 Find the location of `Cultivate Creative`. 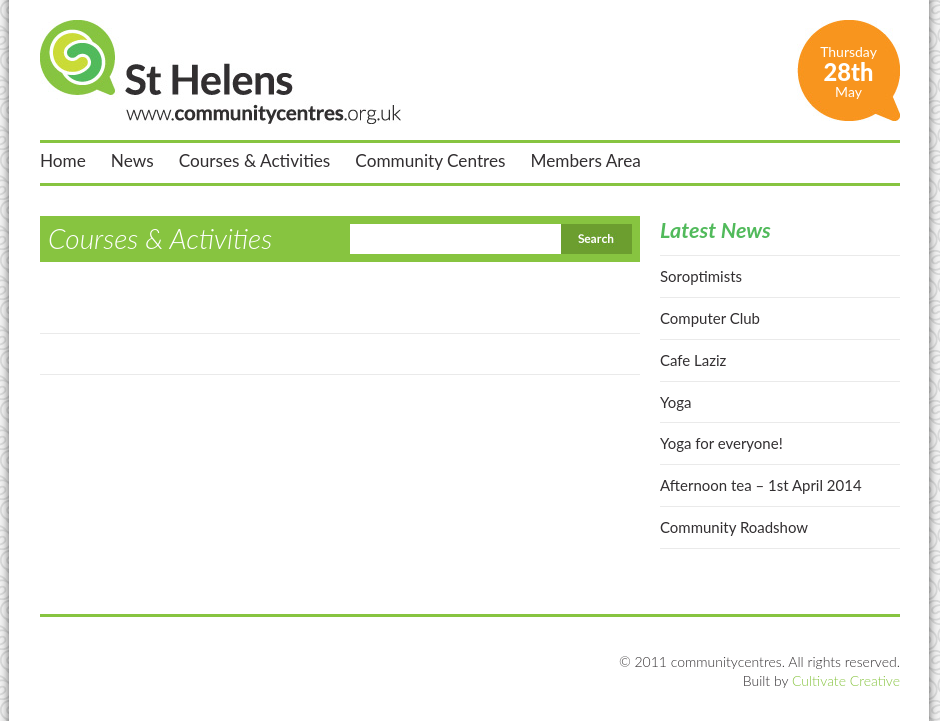

Cultivate Creative is located at coordinates (846, 680).